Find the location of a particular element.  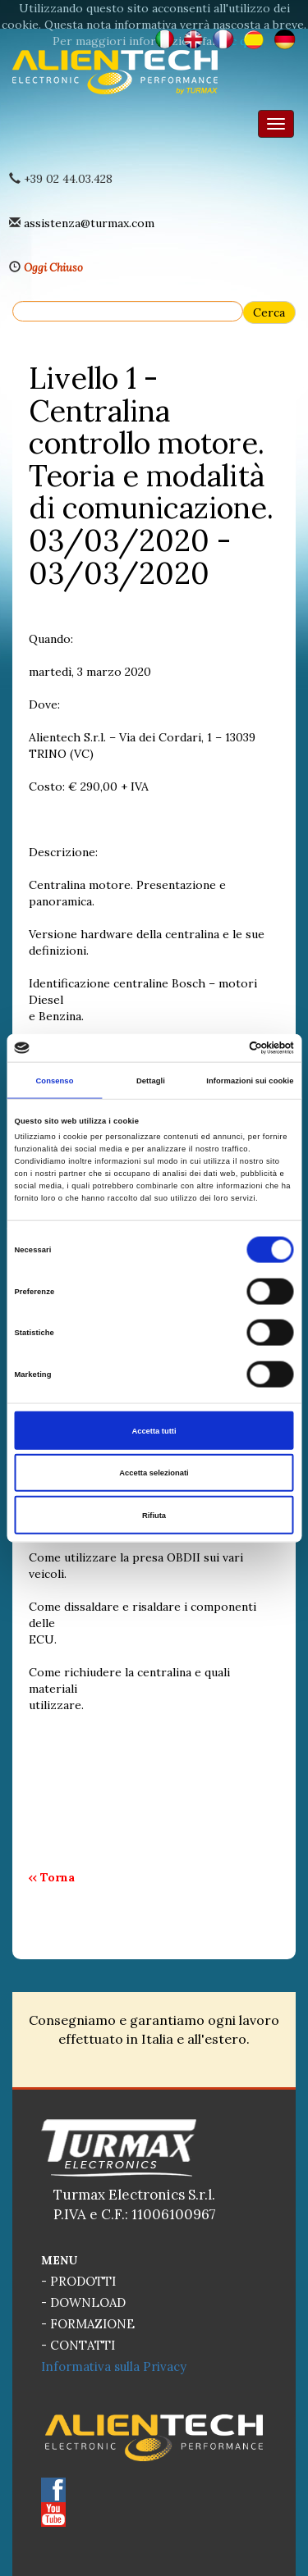

Dettagli [tab] is located at coordinates (150, 1080).